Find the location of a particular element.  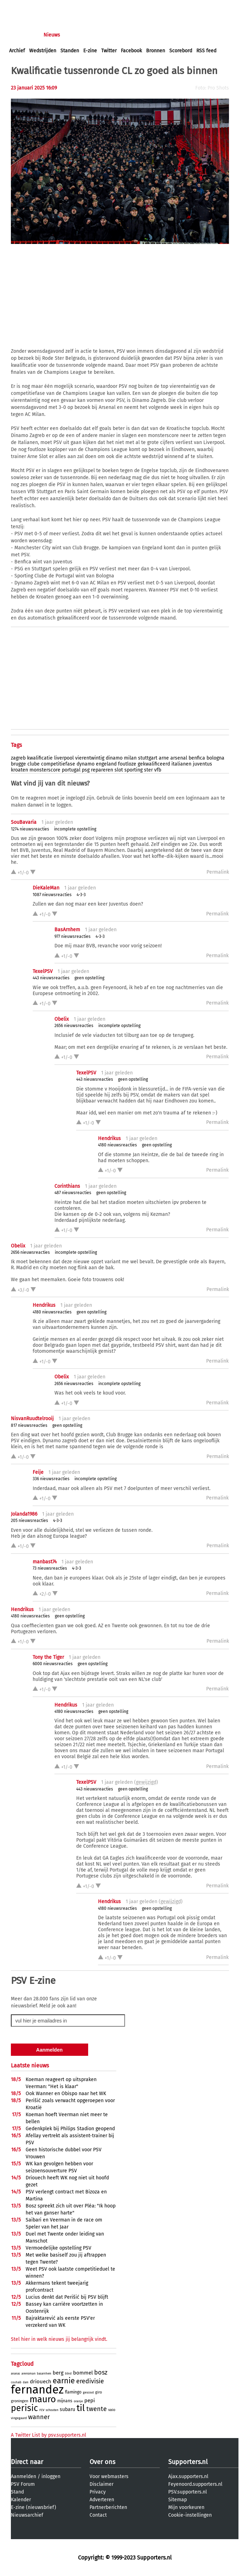

Disclaimer is located at coordinates (101, 2484).